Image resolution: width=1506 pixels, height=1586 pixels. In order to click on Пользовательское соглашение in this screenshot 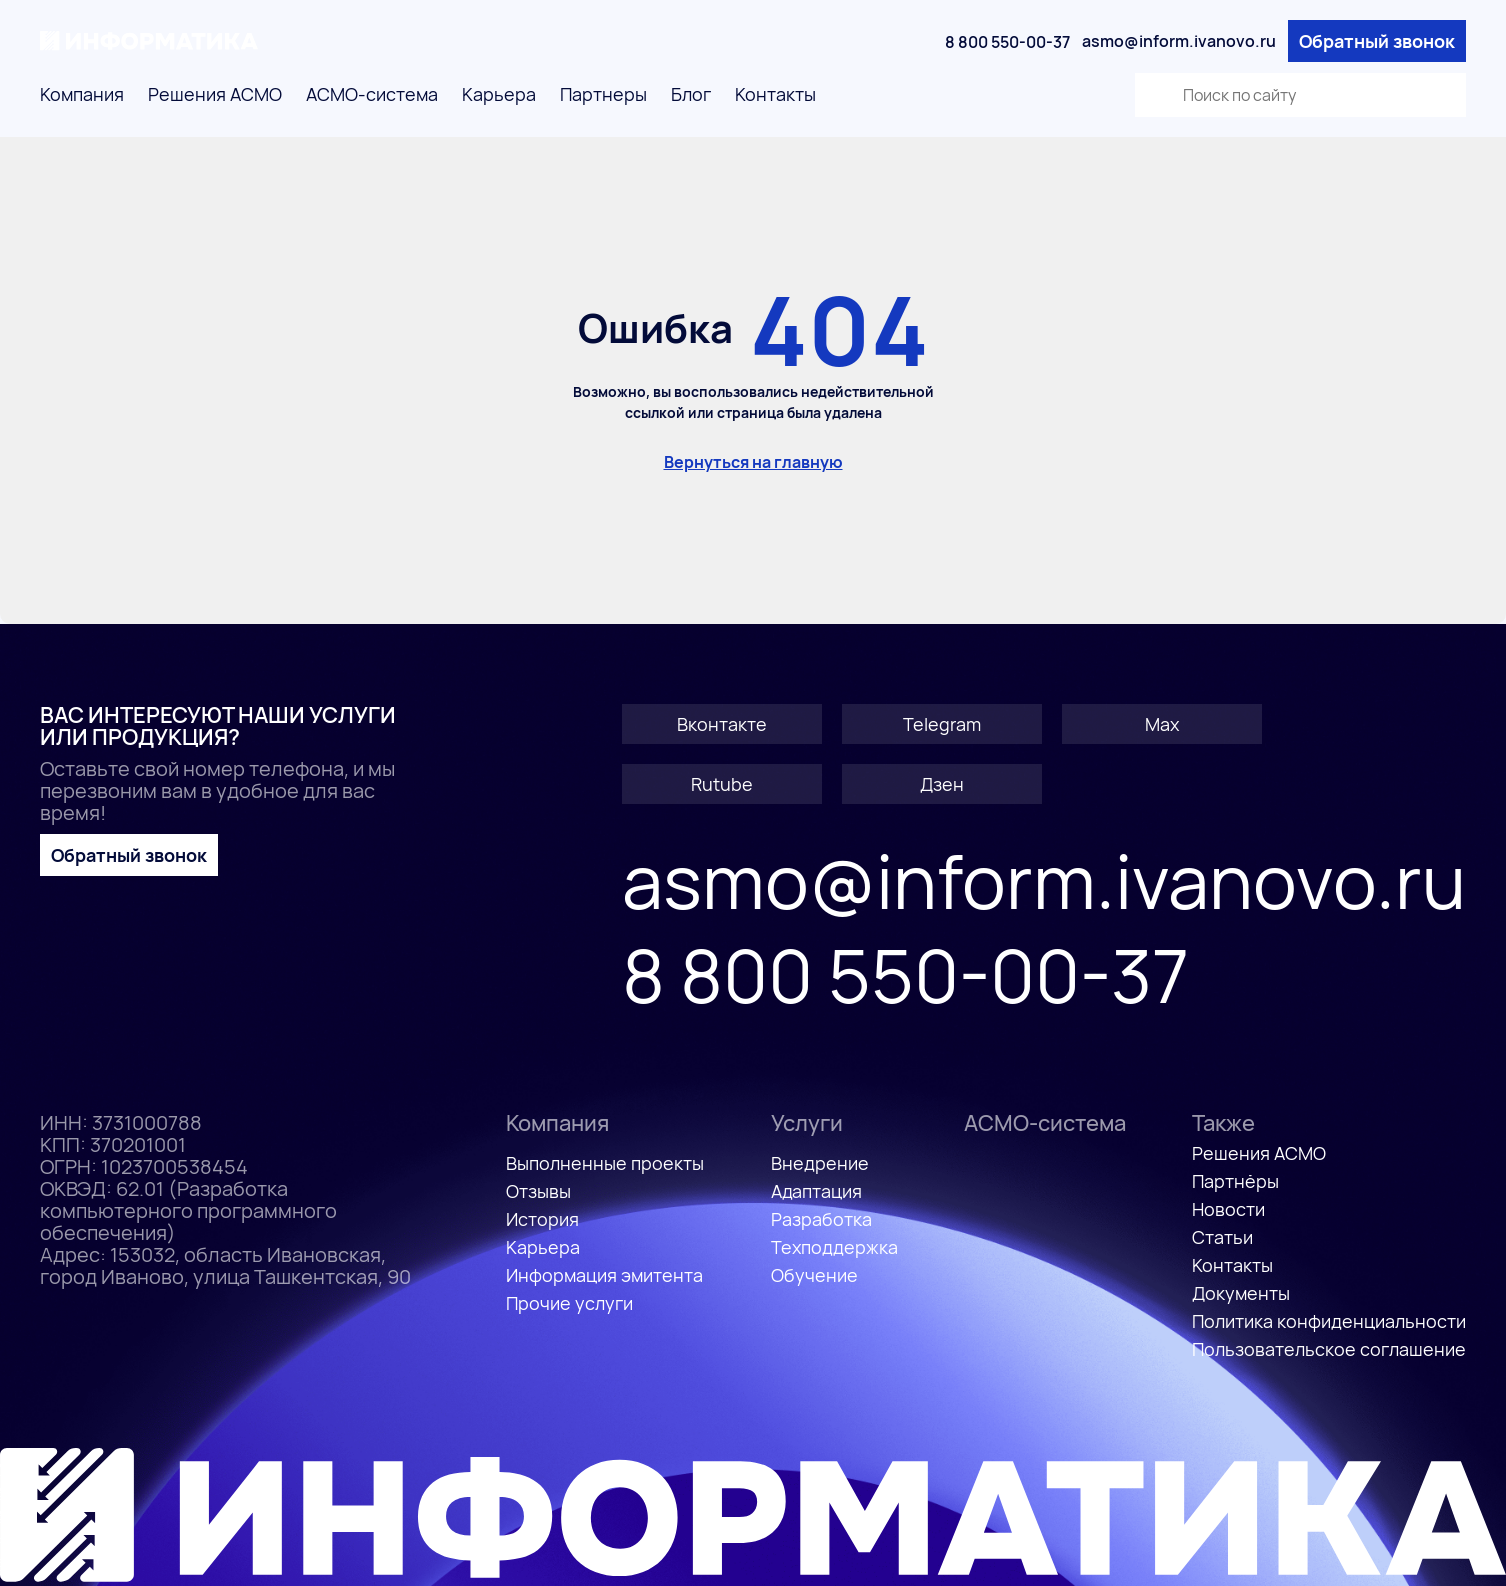, I will do `click(1329, 1349)`.